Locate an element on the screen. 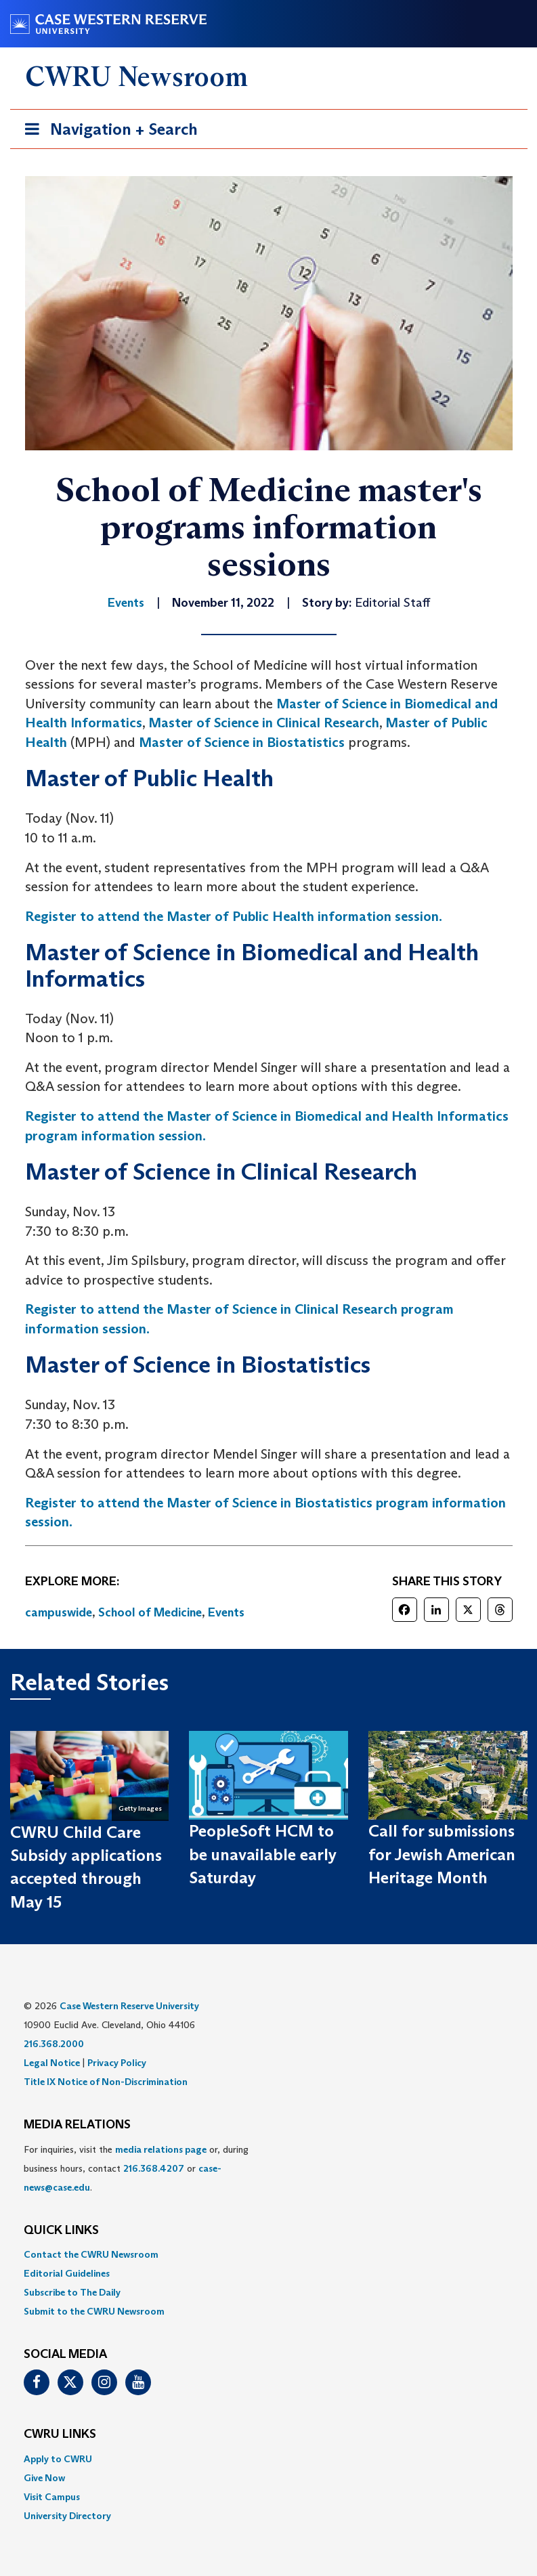 This screenshot has height=2576, width=537. Give Now is located at coordinates (44, 2478).